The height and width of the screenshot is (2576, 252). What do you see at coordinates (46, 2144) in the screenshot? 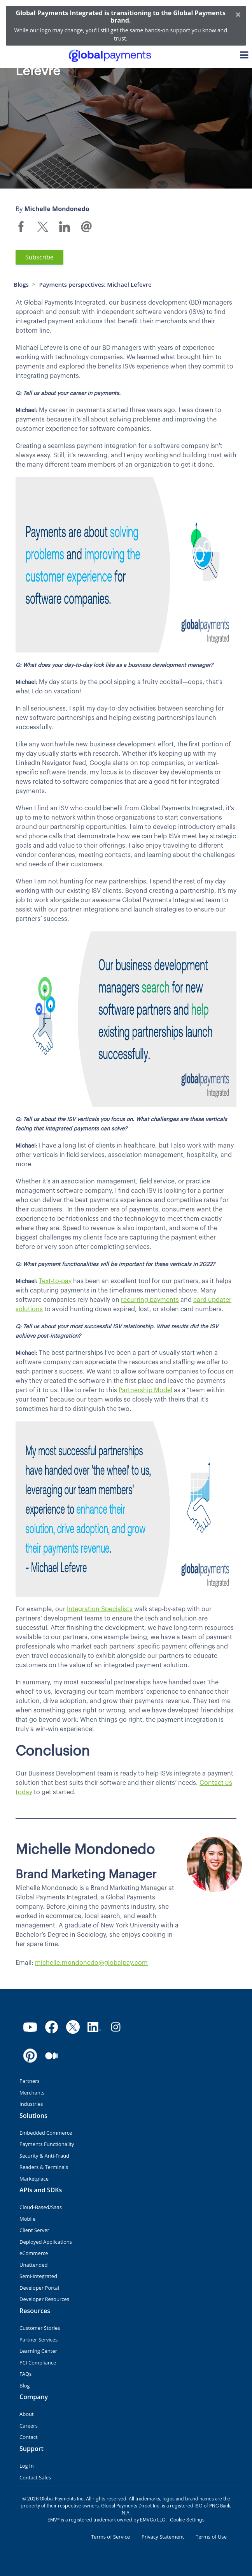
I see `Payments Functionality` at bounding box center [46, 2144].